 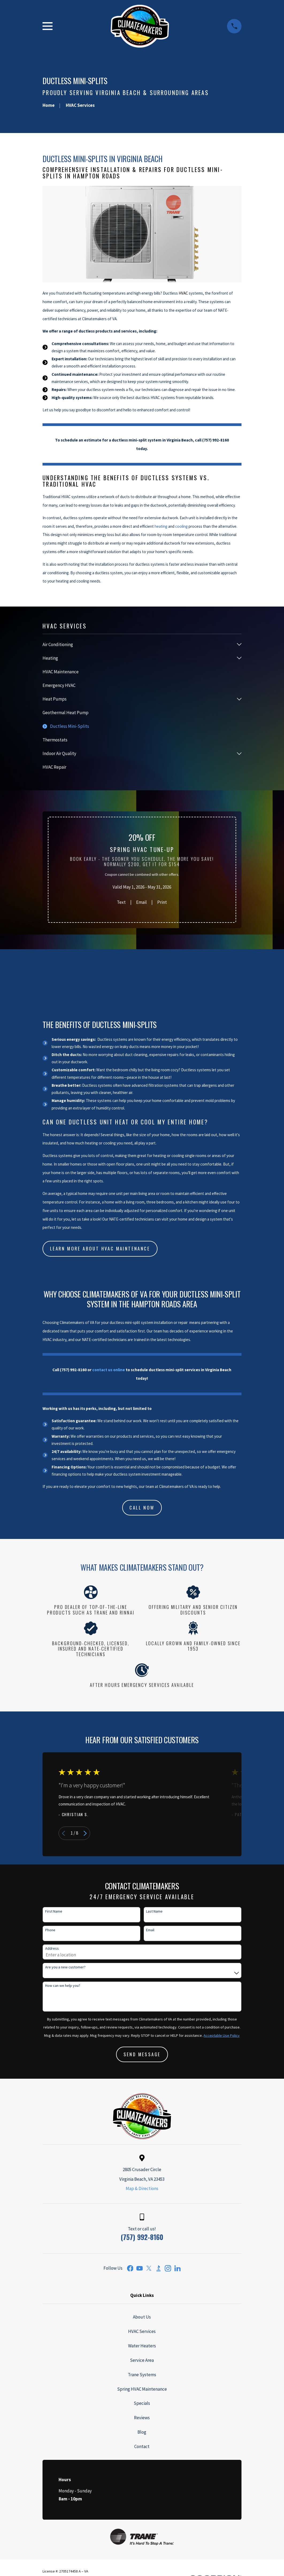 What do you see at coordinates (149, 2268) in the screenshot?
I see `[Twitter]` at bounding box center [149, 2268].